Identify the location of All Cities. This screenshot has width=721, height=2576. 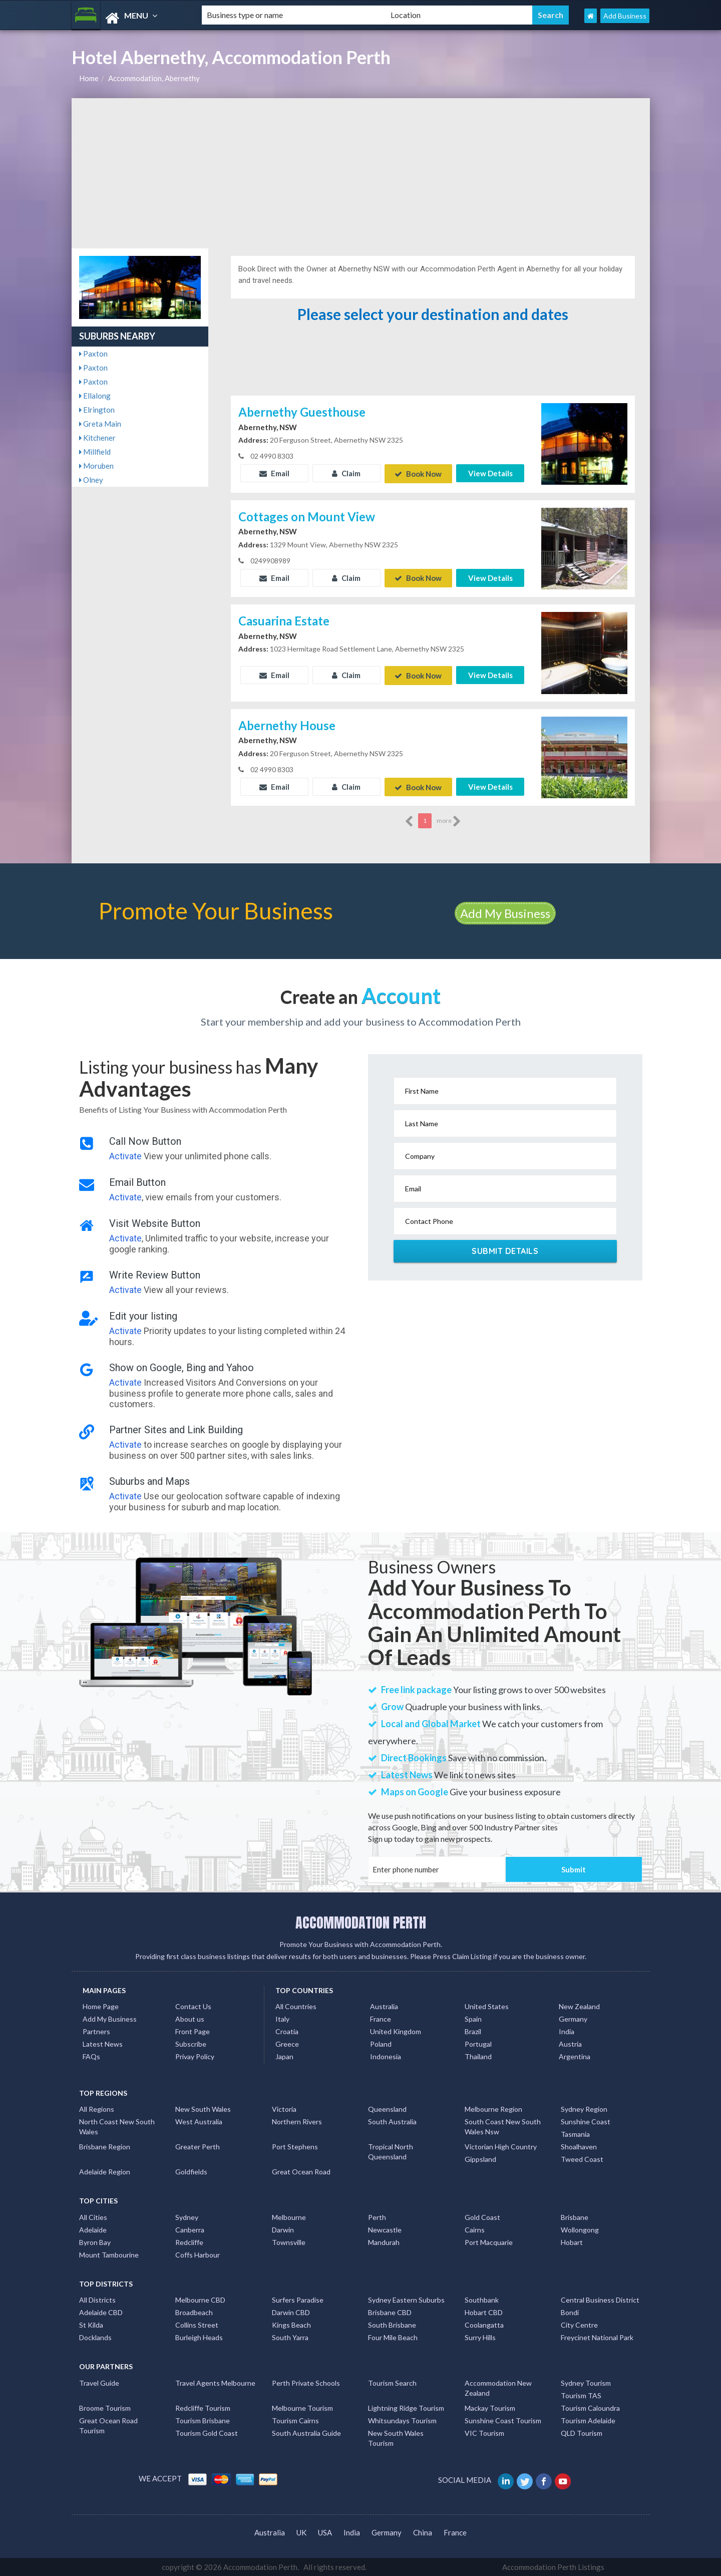
(93, 2216).